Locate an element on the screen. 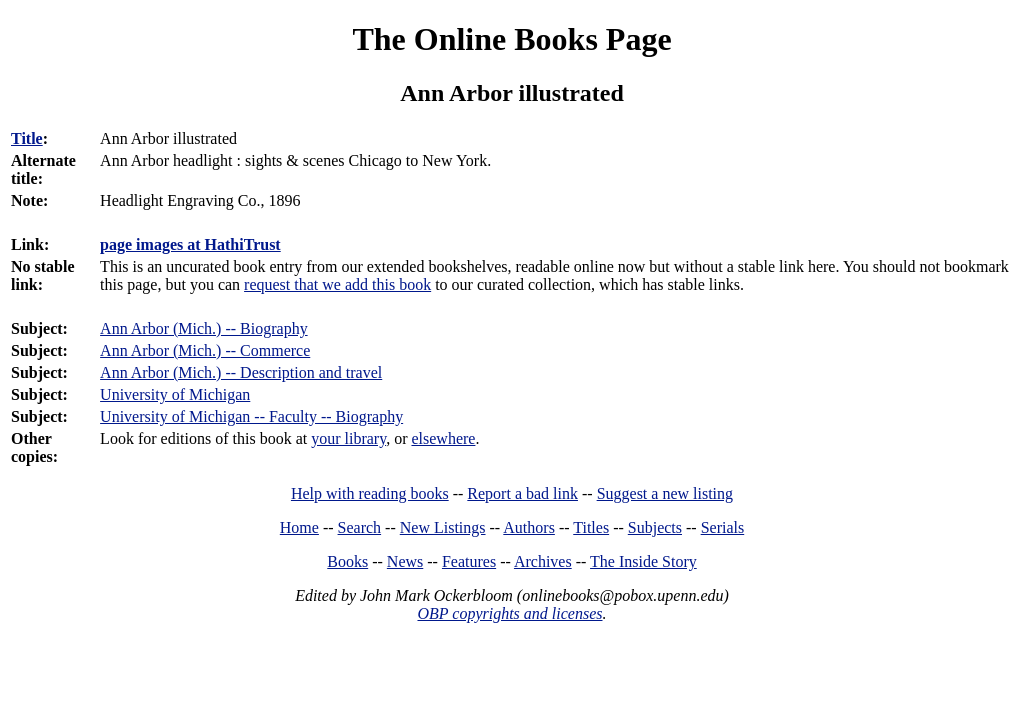 The width and height of the screenshot is (1024, 720). Title is located at coordinates (27, 138).